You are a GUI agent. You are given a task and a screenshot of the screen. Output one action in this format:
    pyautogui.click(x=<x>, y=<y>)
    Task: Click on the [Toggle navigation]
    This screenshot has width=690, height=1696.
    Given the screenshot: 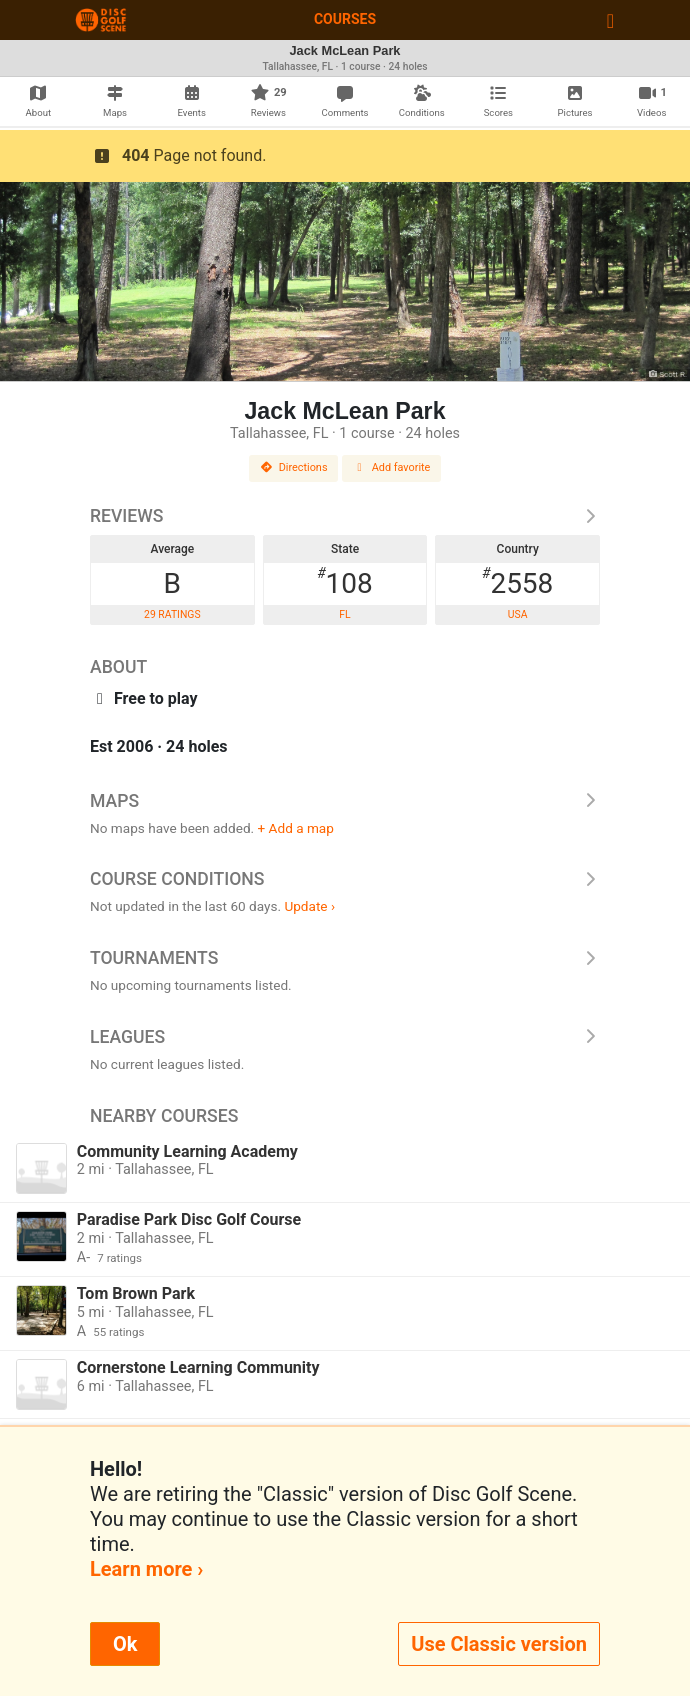 What is the action you would take?
    pyautogui.click(x=610, y=20)
    